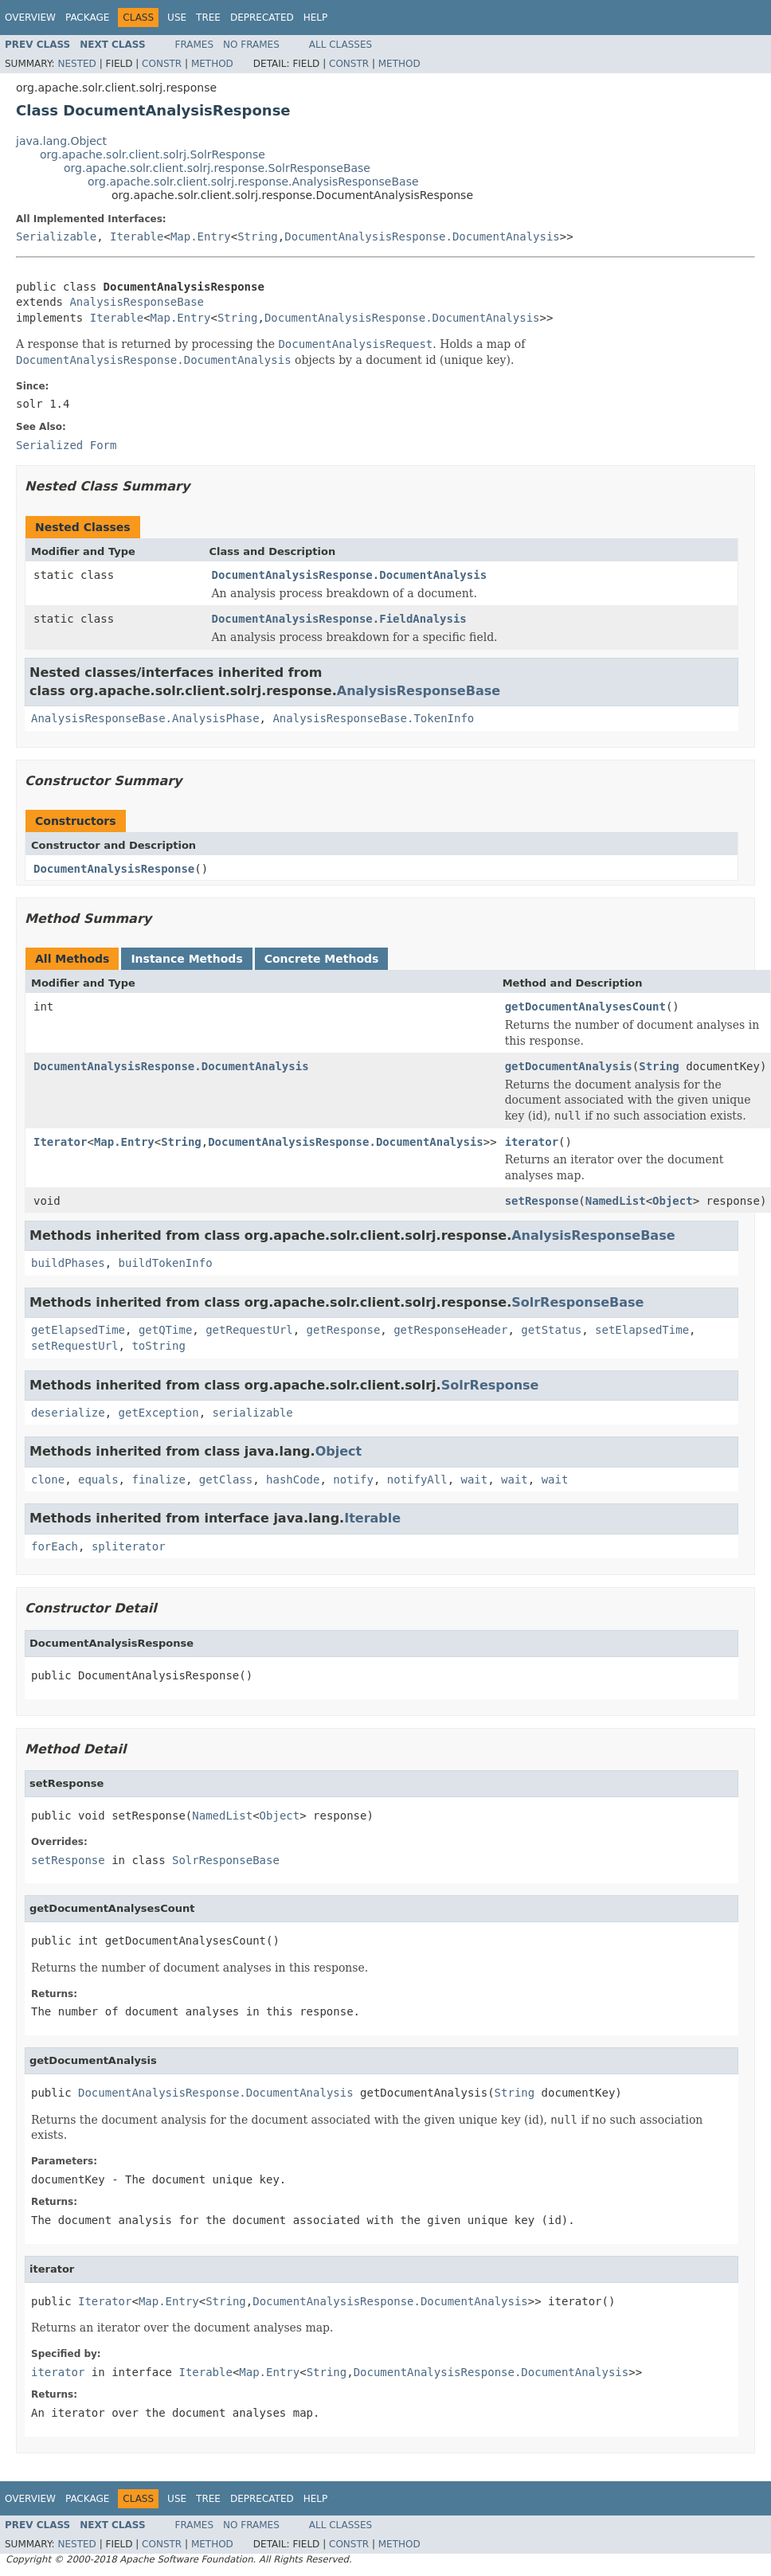 Image resolution: width=771 pixels, height=2576 pixels. Describe the element at coordinates (249, 1329) in the screenshot. I see `getRequestUrl` at that location.